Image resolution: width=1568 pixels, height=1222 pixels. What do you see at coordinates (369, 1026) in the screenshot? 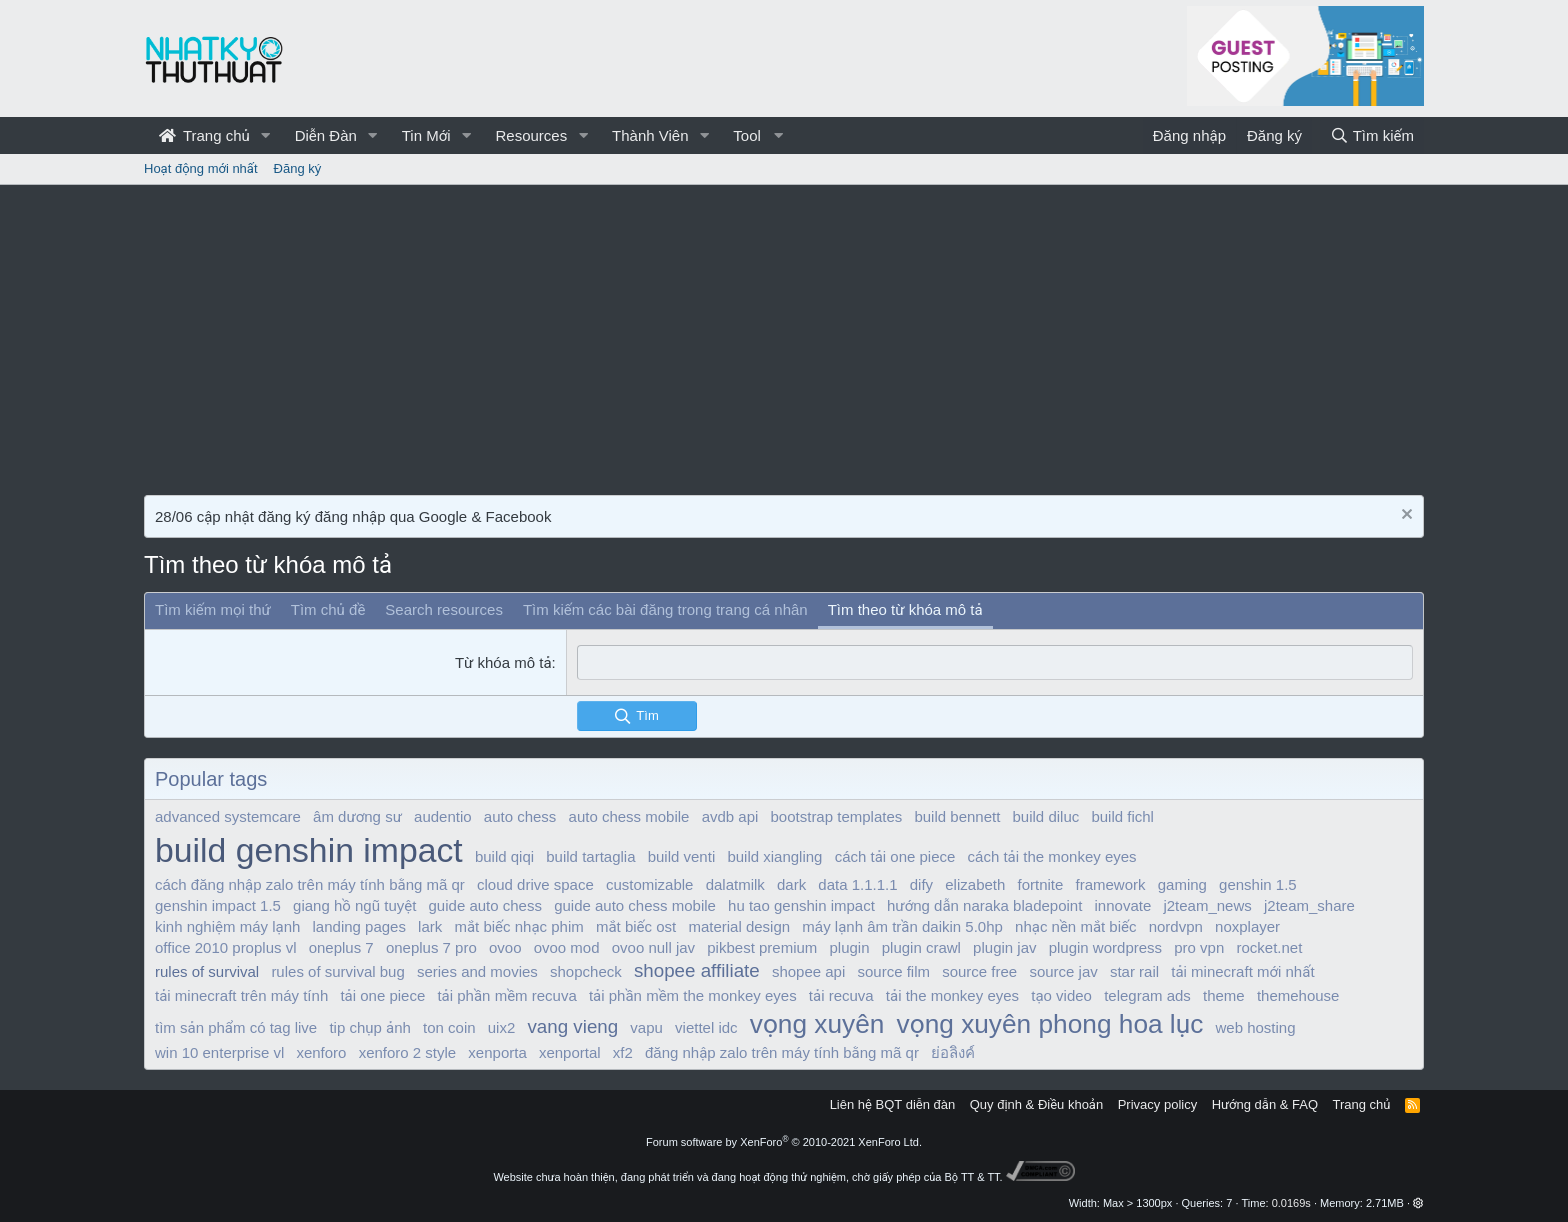
I see `tip chụp ảnh` at bounding box center [369, 1026].